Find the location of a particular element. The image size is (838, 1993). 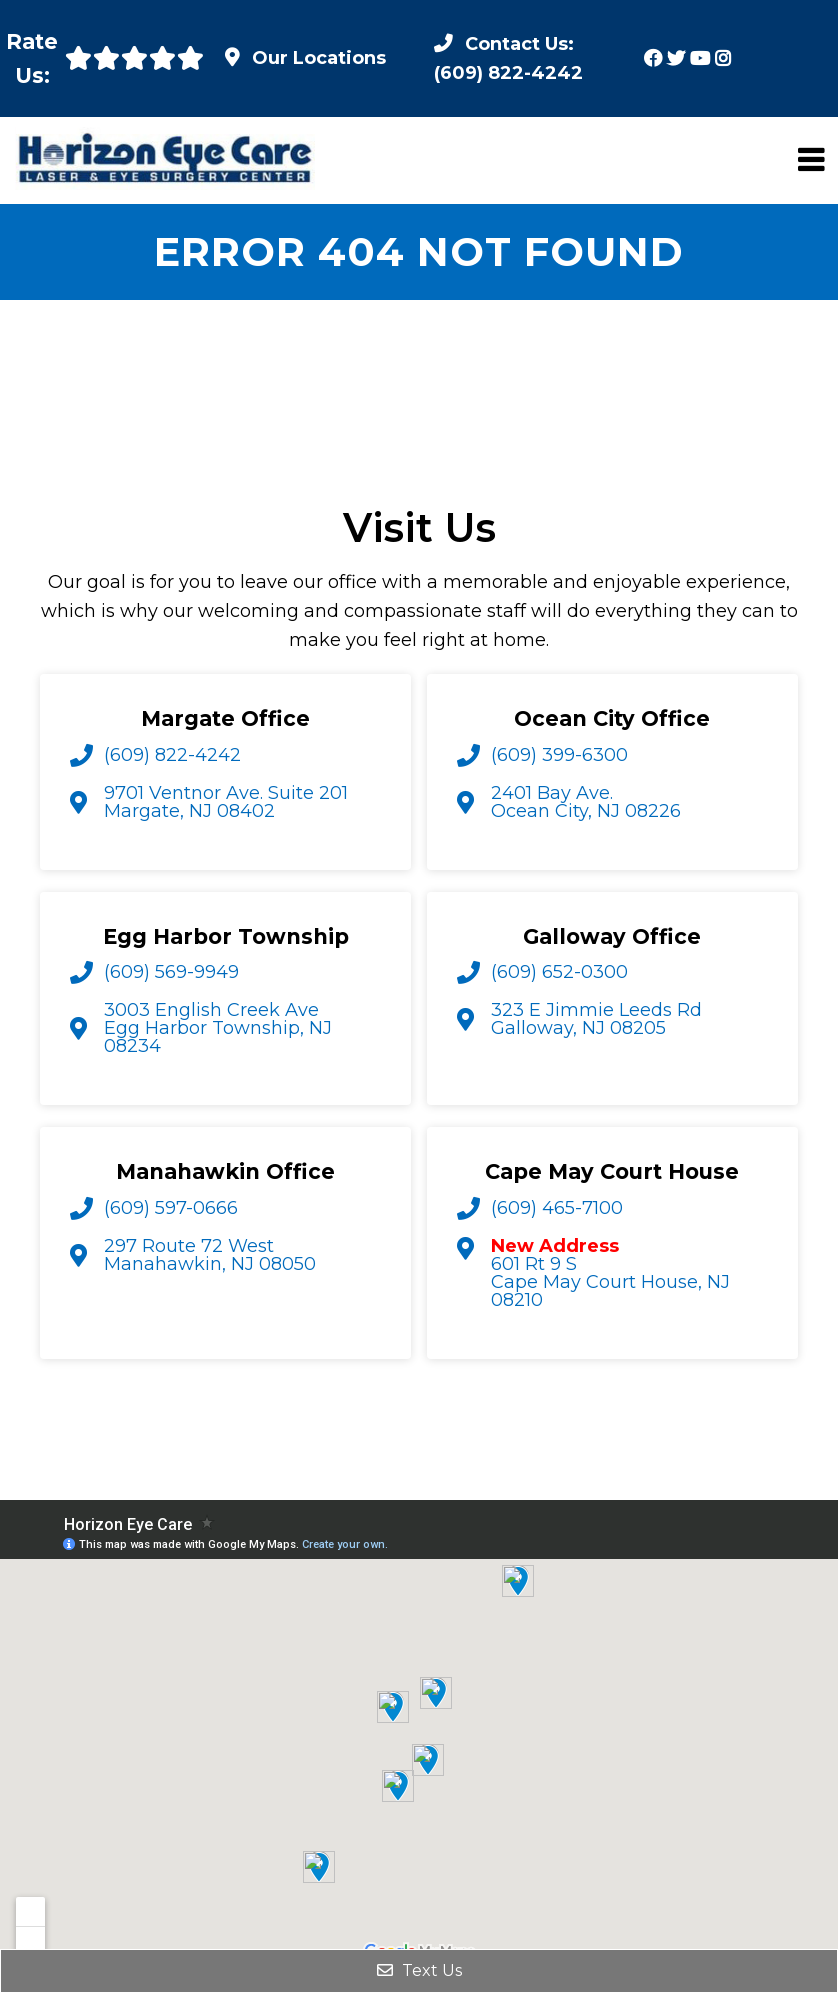

(609) 597-0666 is located at coordinates (171, 1208).